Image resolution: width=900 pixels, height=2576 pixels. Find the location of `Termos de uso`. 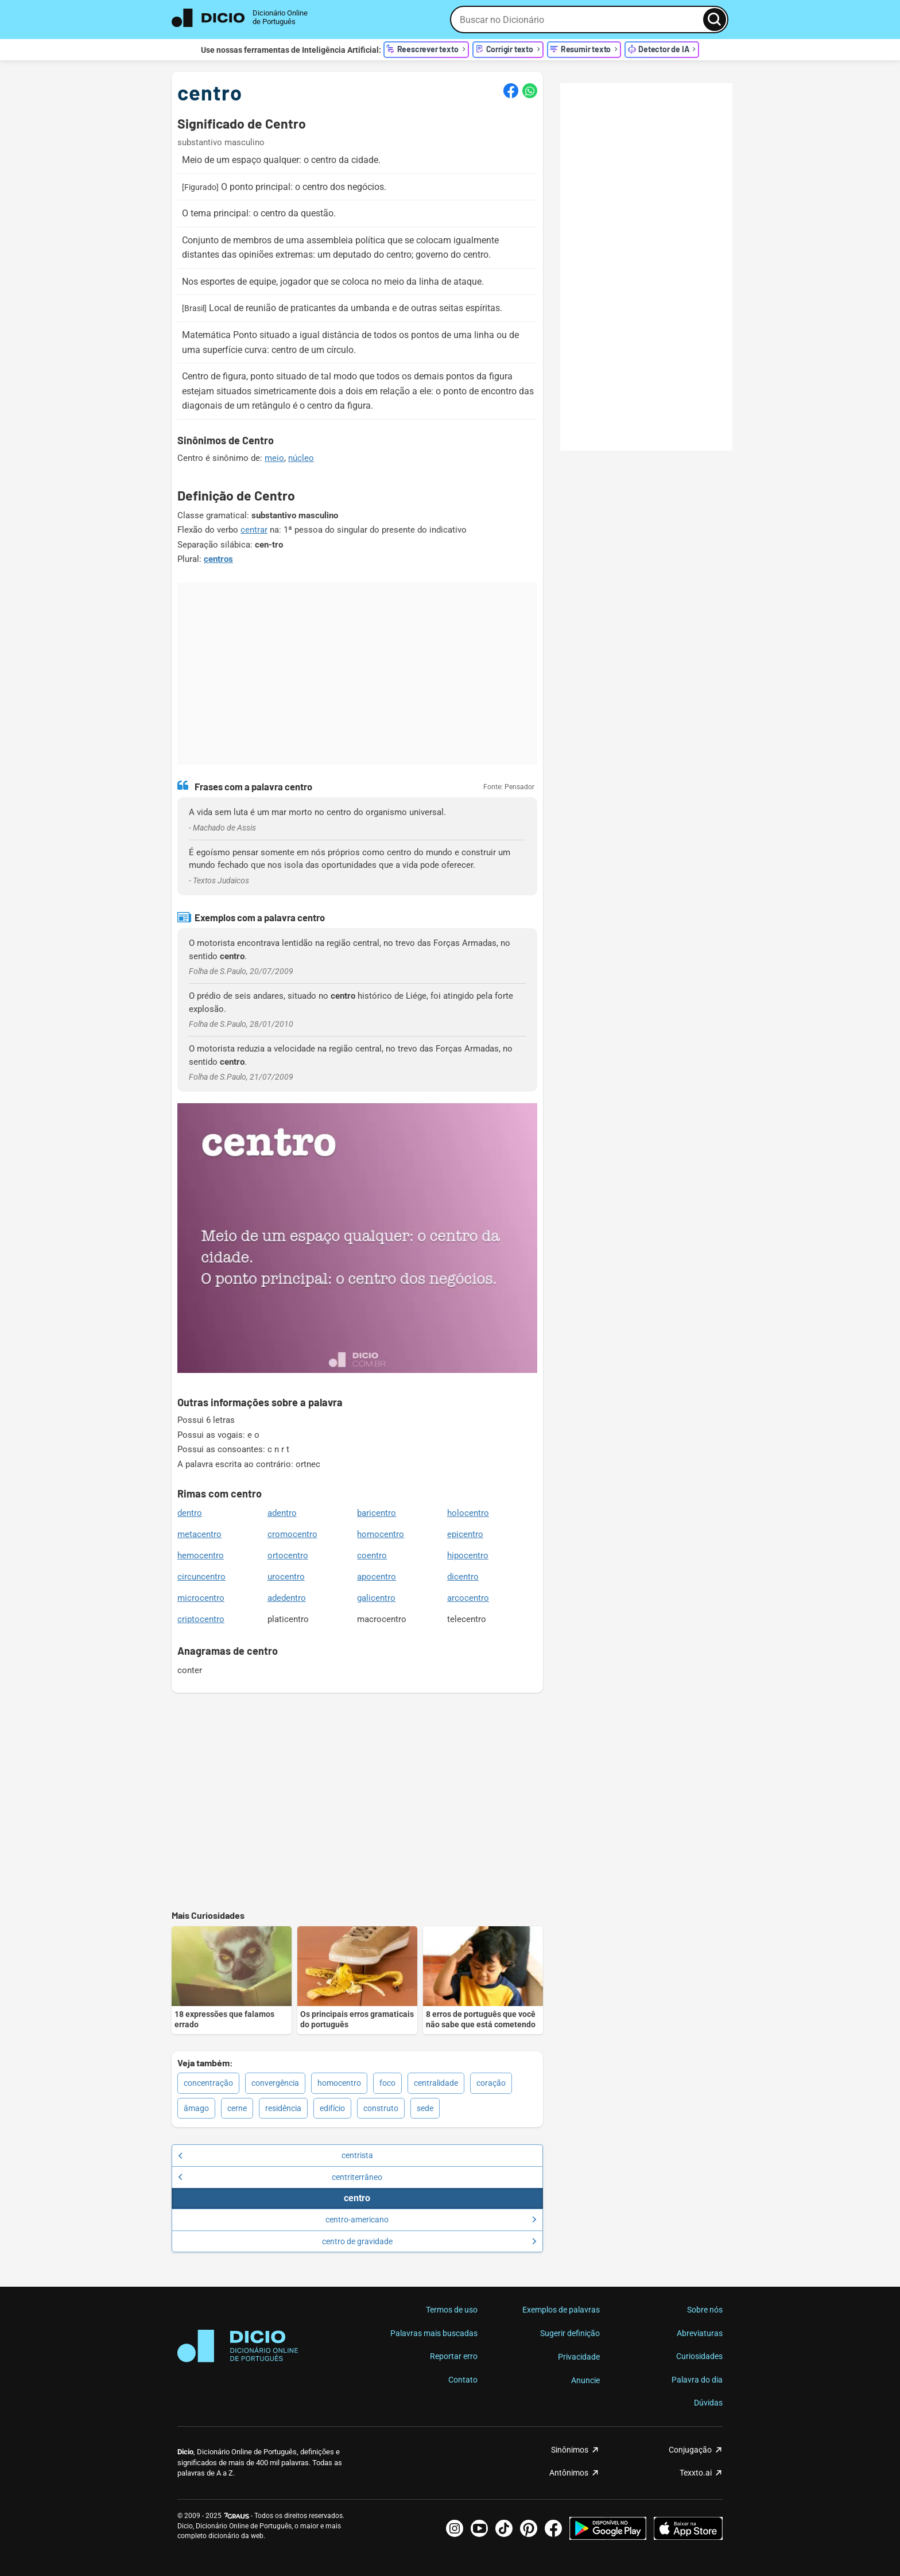

Termos de uso is located at coordinates (452, 2309).